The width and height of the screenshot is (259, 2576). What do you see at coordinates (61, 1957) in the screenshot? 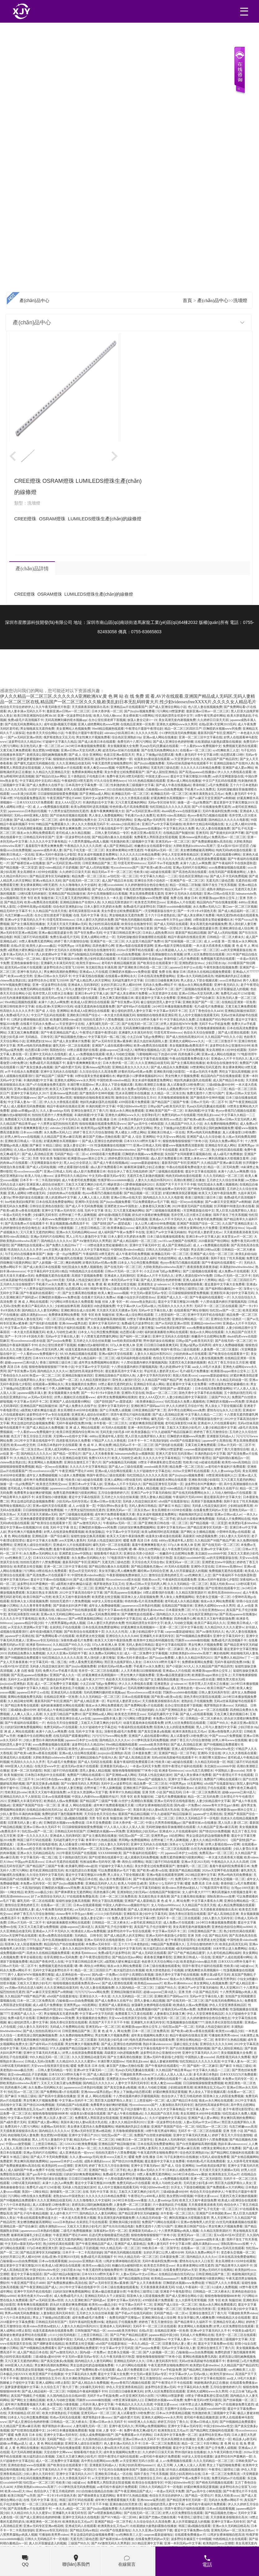
I see `痉挛高潮喷水av无码免费` at bounding box center [61, 1957].